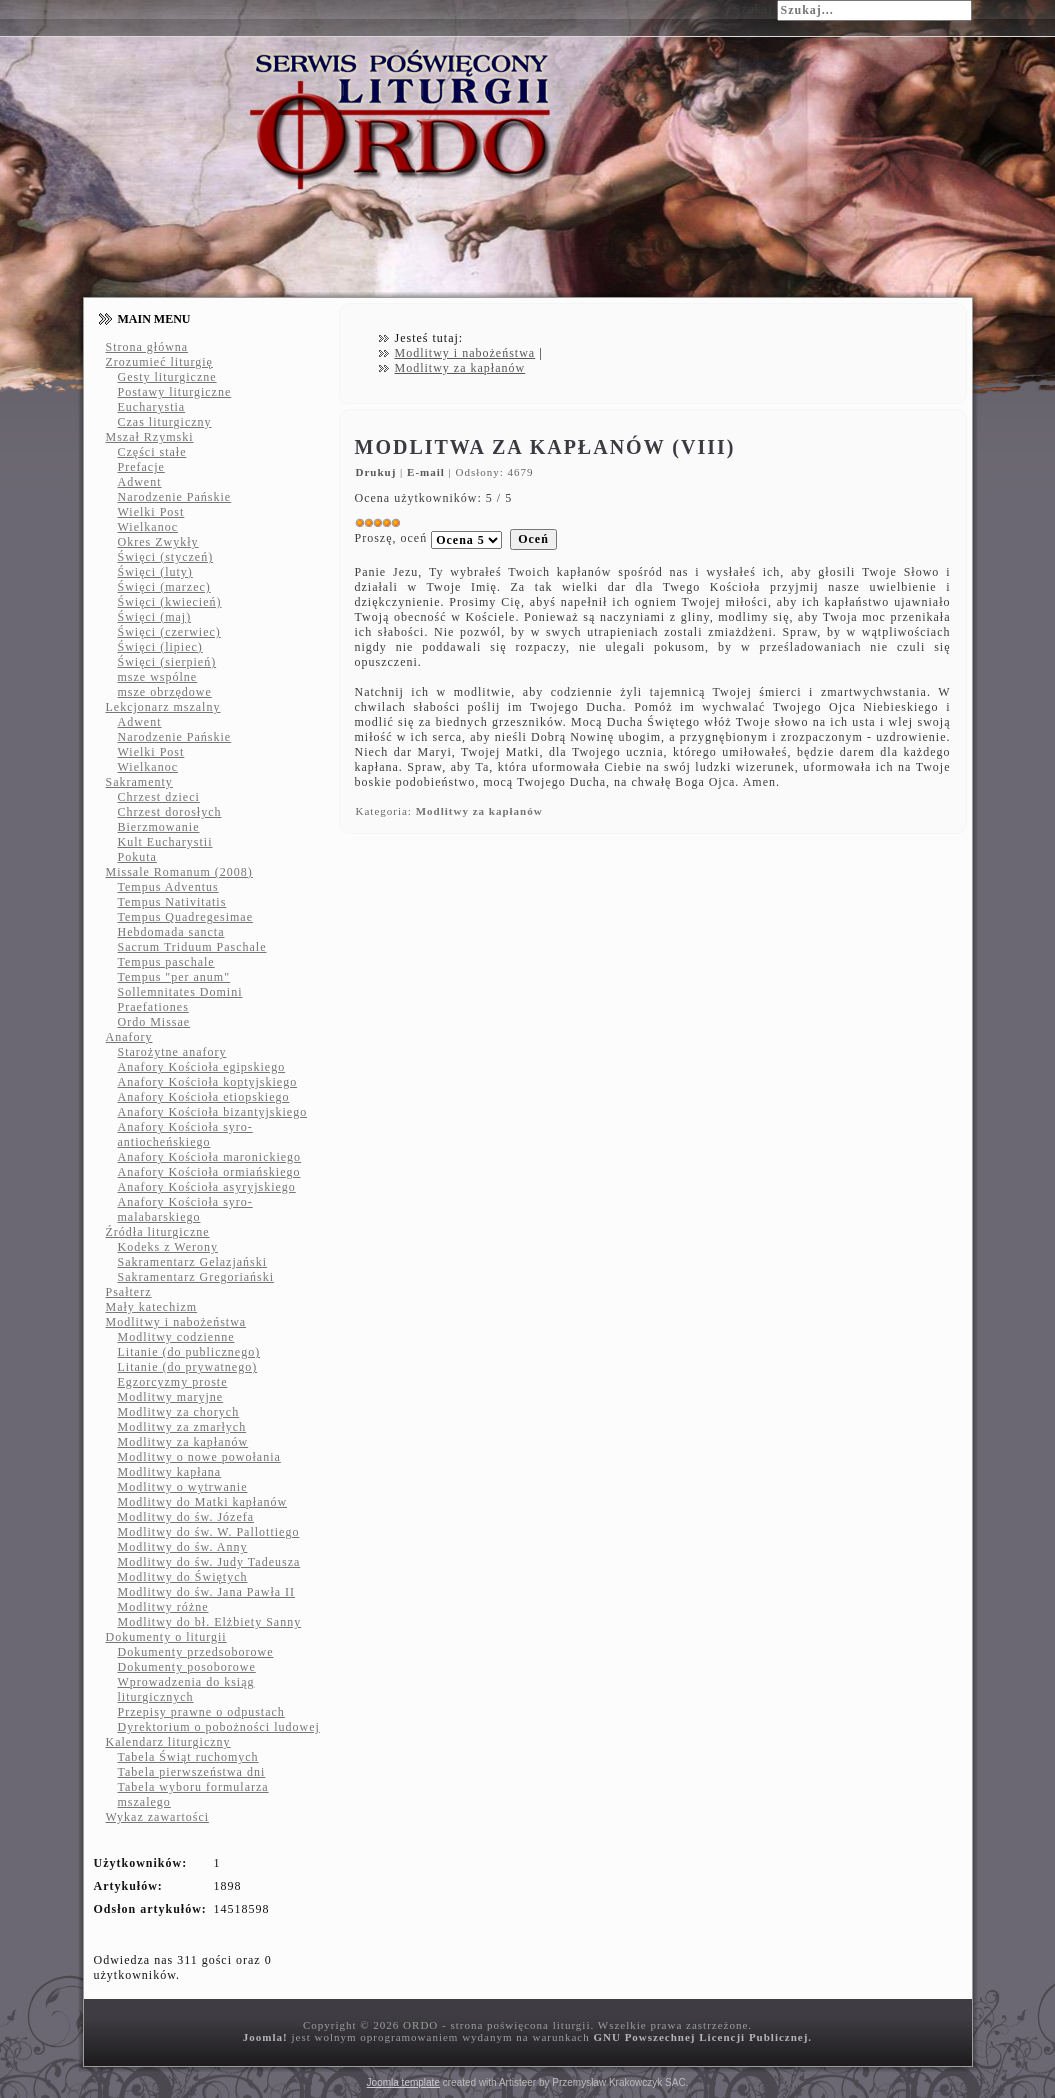 The image size is (1055, 2098). What do you see at coordinates (163, 1607) in the screenshot?
I see `Modlitwy różne` at bounding box center [163, 1607].